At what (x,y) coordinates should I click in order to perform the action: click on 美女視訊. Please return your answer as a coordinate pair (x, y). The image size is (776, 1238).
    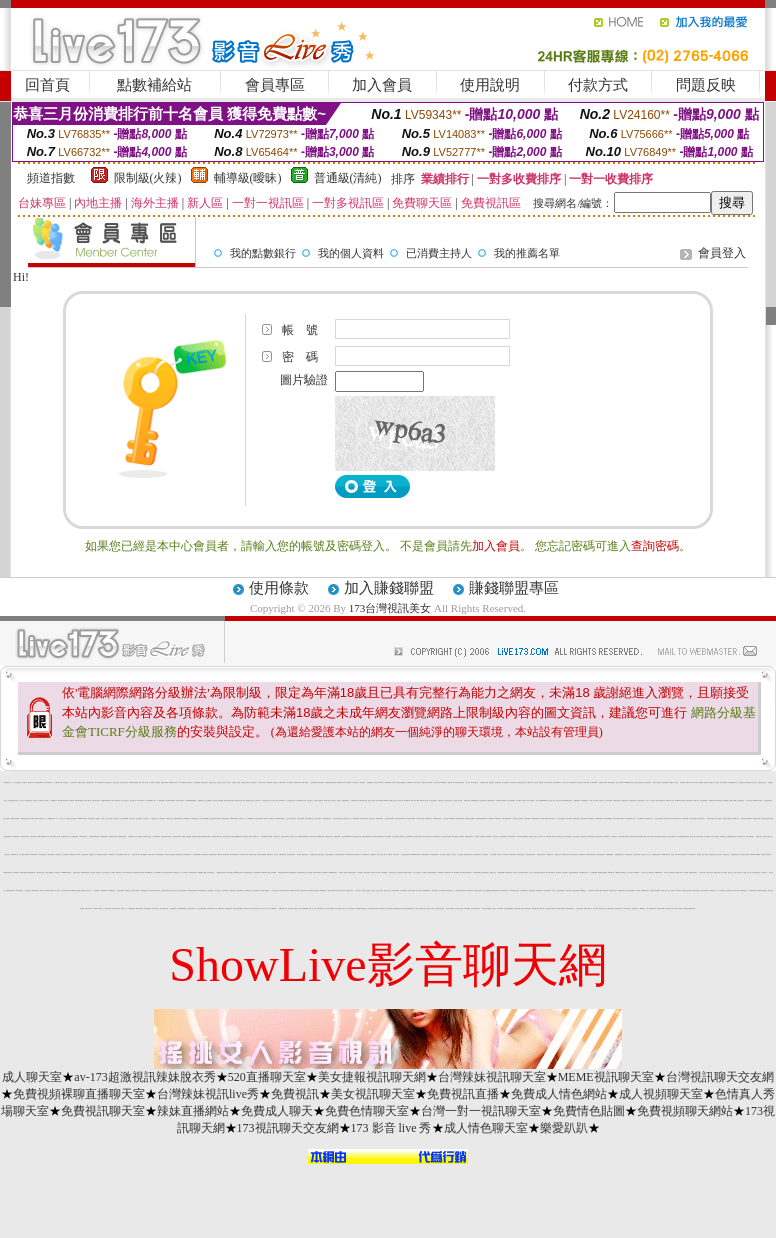
    Looking at the image, I should click on (676, 782).